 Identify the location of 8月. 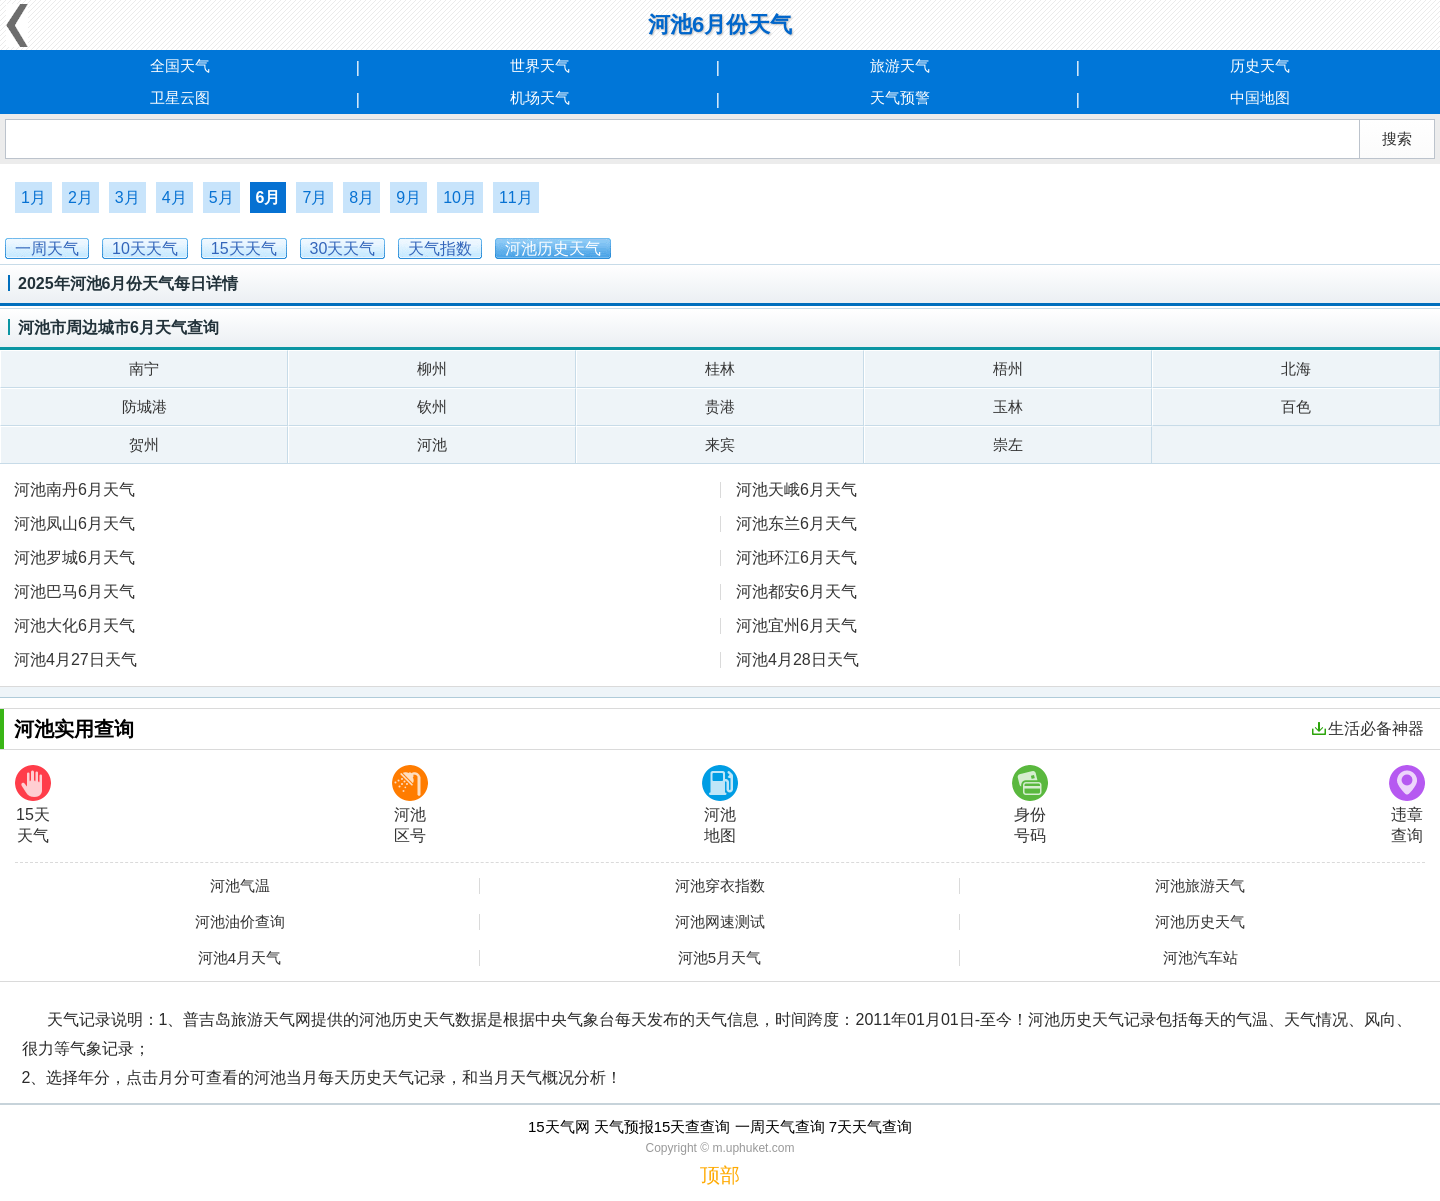
(361, 197).